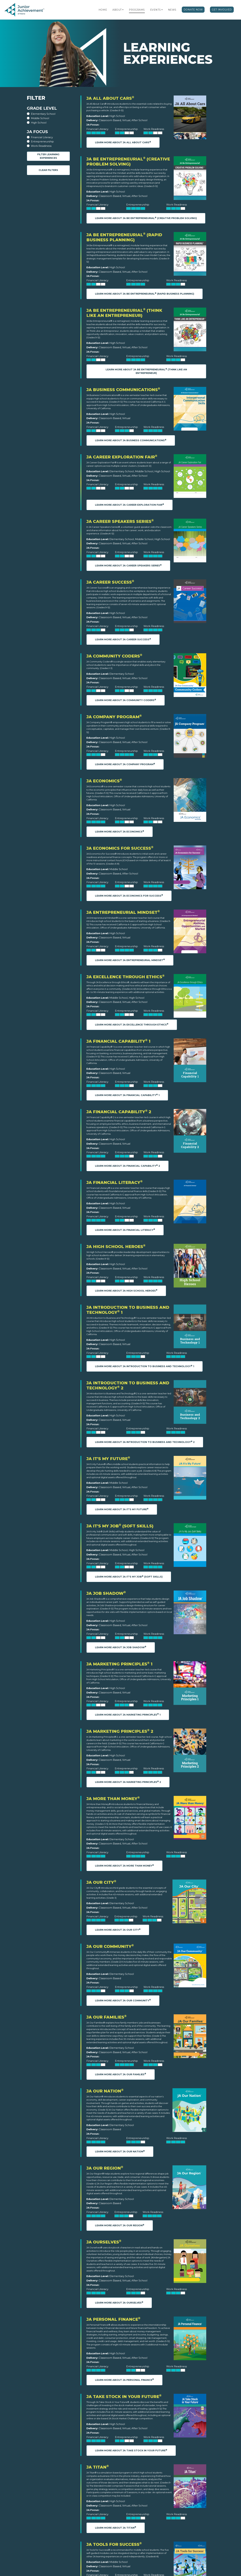  I want to click on Donate Now, so click(193, 9).